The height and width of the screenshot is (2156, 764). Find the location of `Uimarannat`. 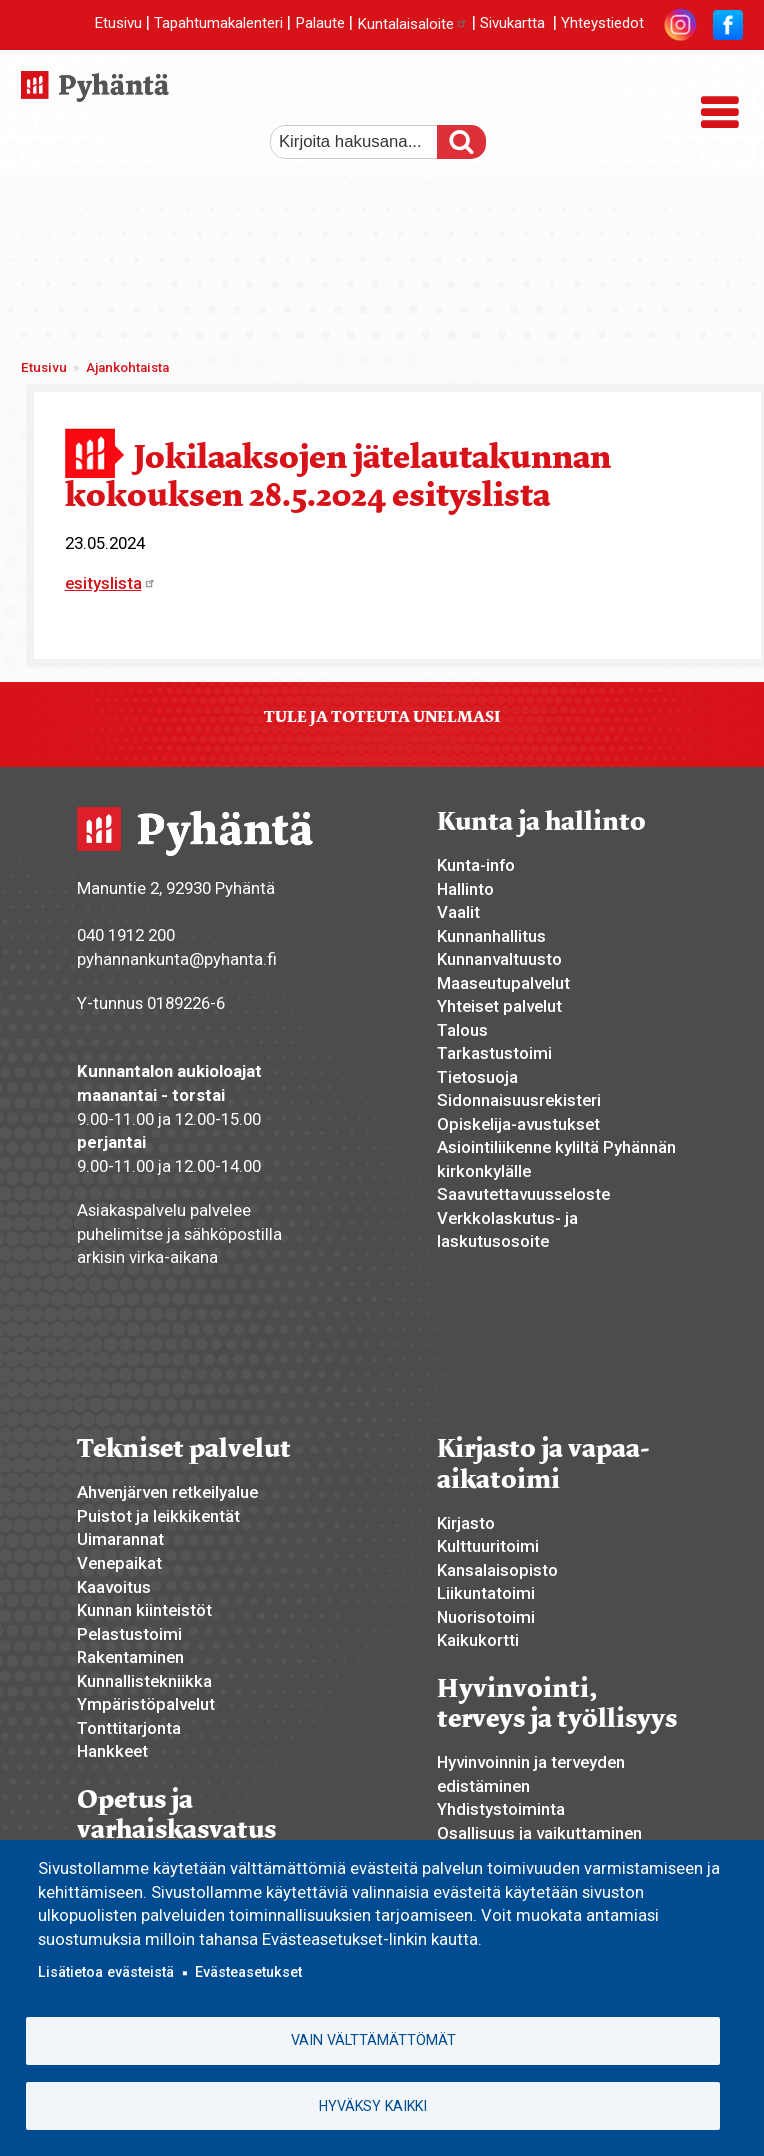

Uimarannat is located at coordinates (120, 1539).